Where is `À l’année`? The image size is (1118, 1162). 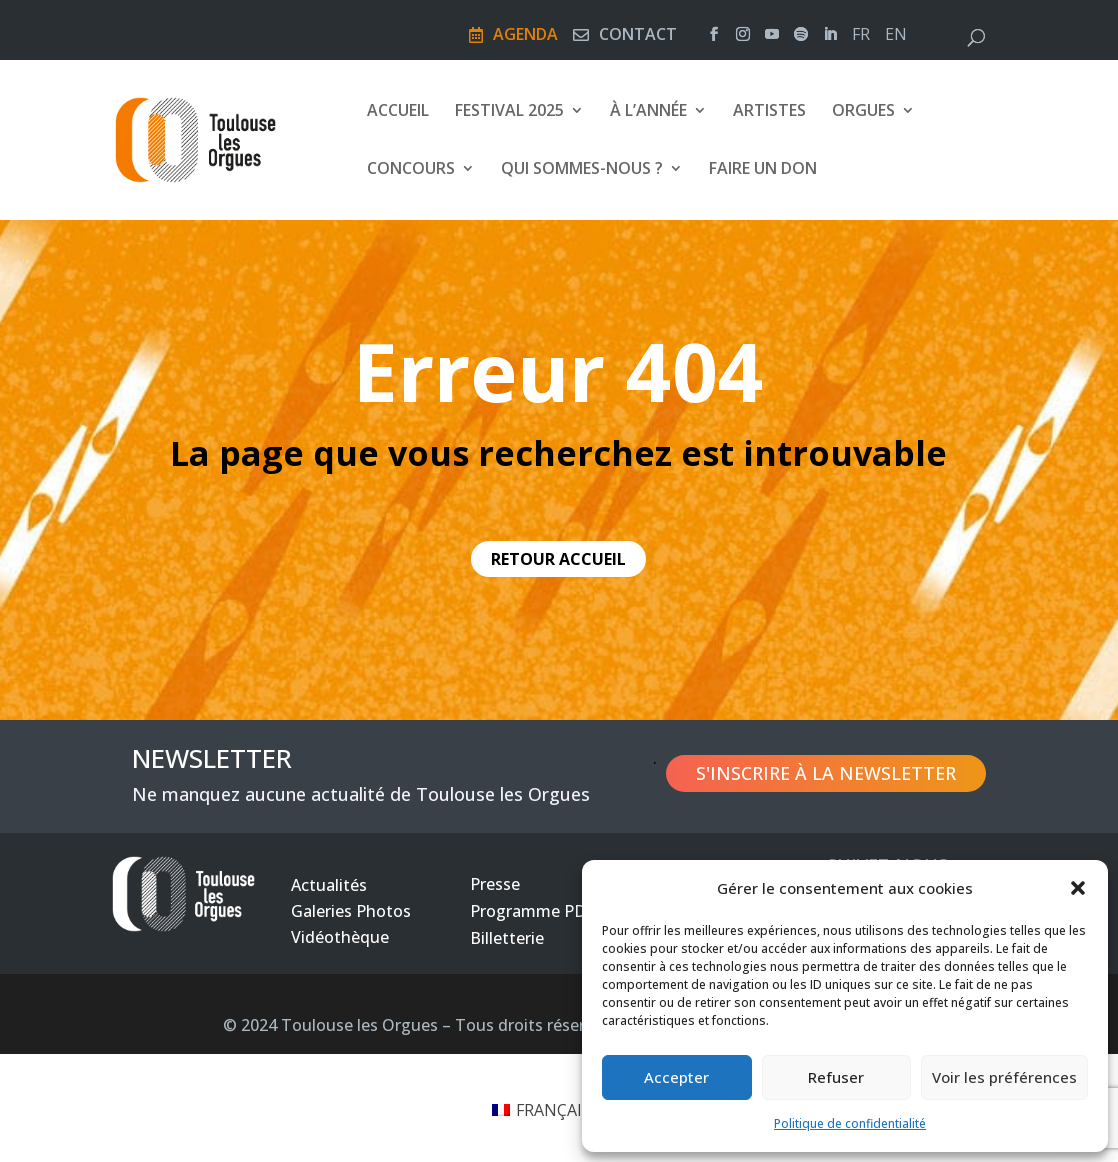 À l’année is located at coordinates (648, 113).